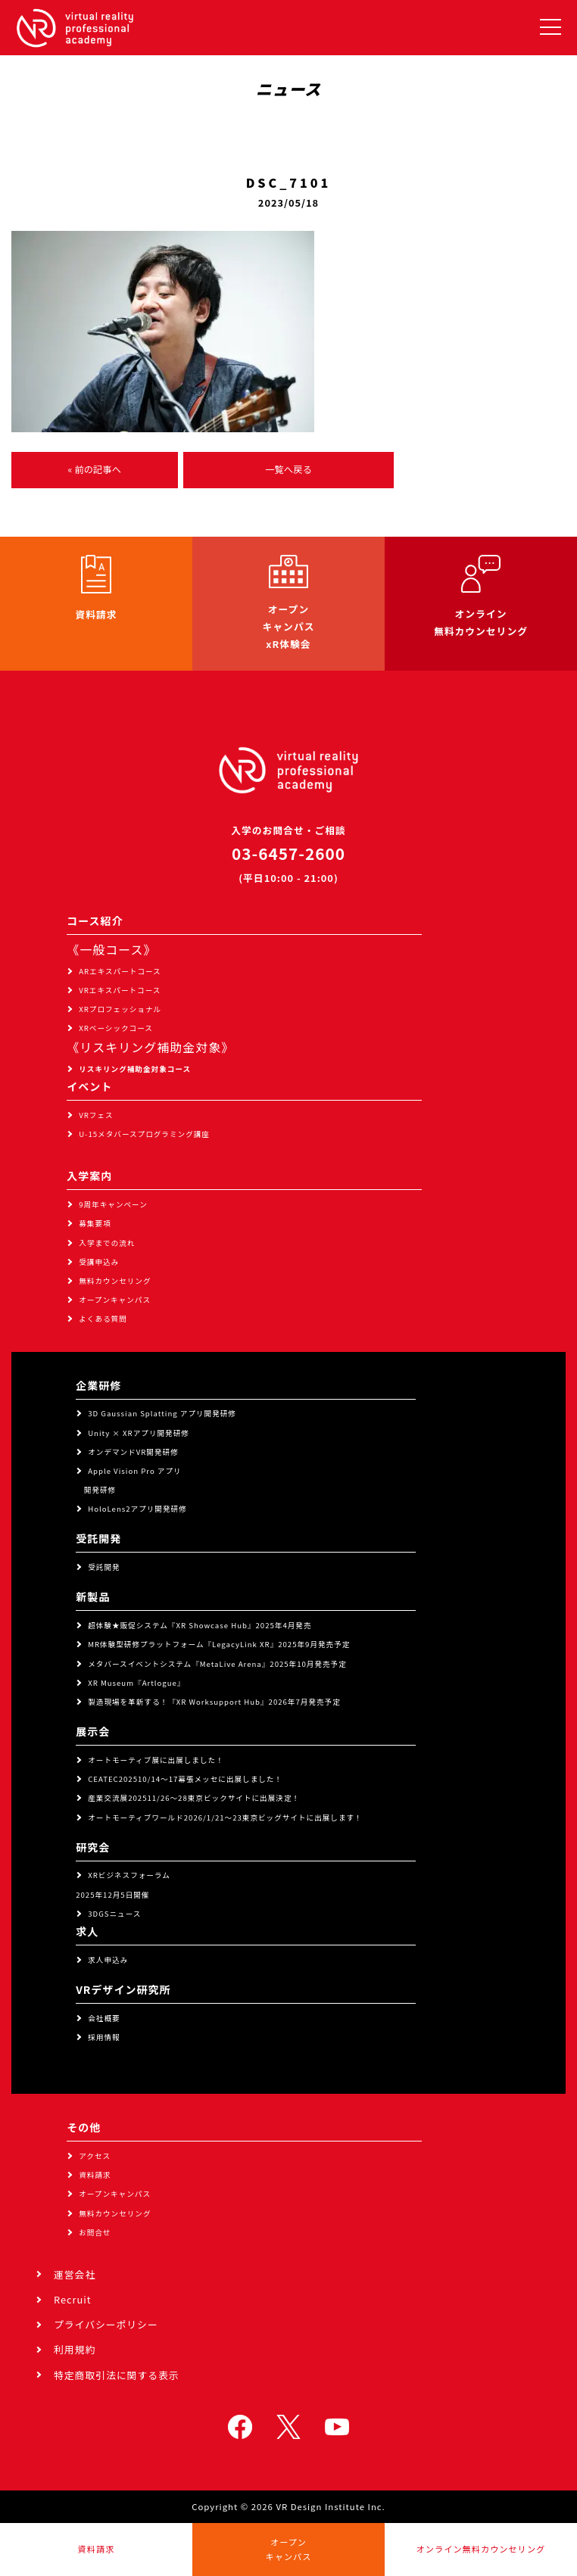  Describe the element at coordinates (120, 990) in the screenshot. I see `VRエキスパートコース` at that location.